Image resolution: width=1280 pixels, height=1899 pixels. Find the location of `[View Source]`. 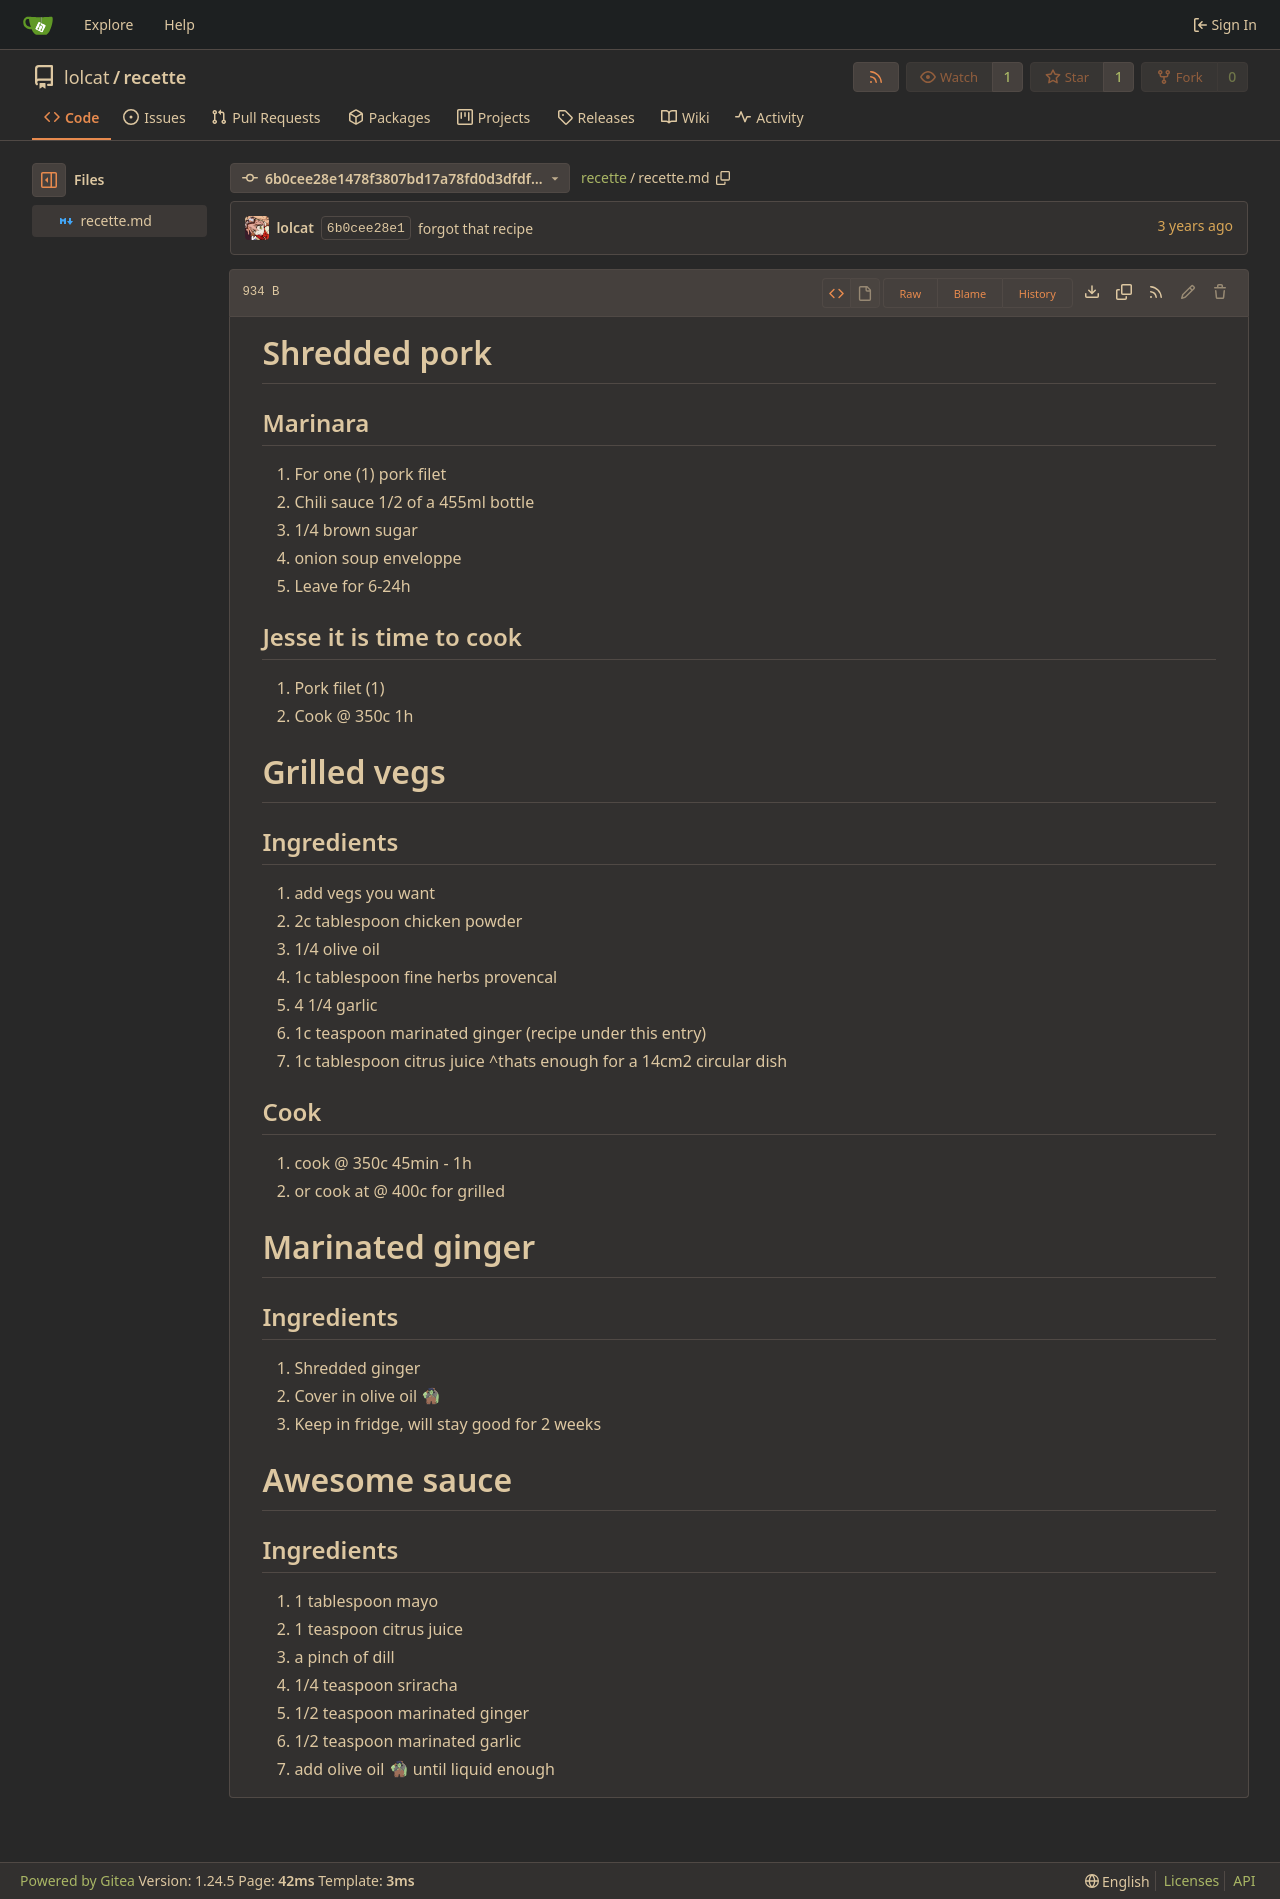

[View Source] is located at coordinates (836, 293).